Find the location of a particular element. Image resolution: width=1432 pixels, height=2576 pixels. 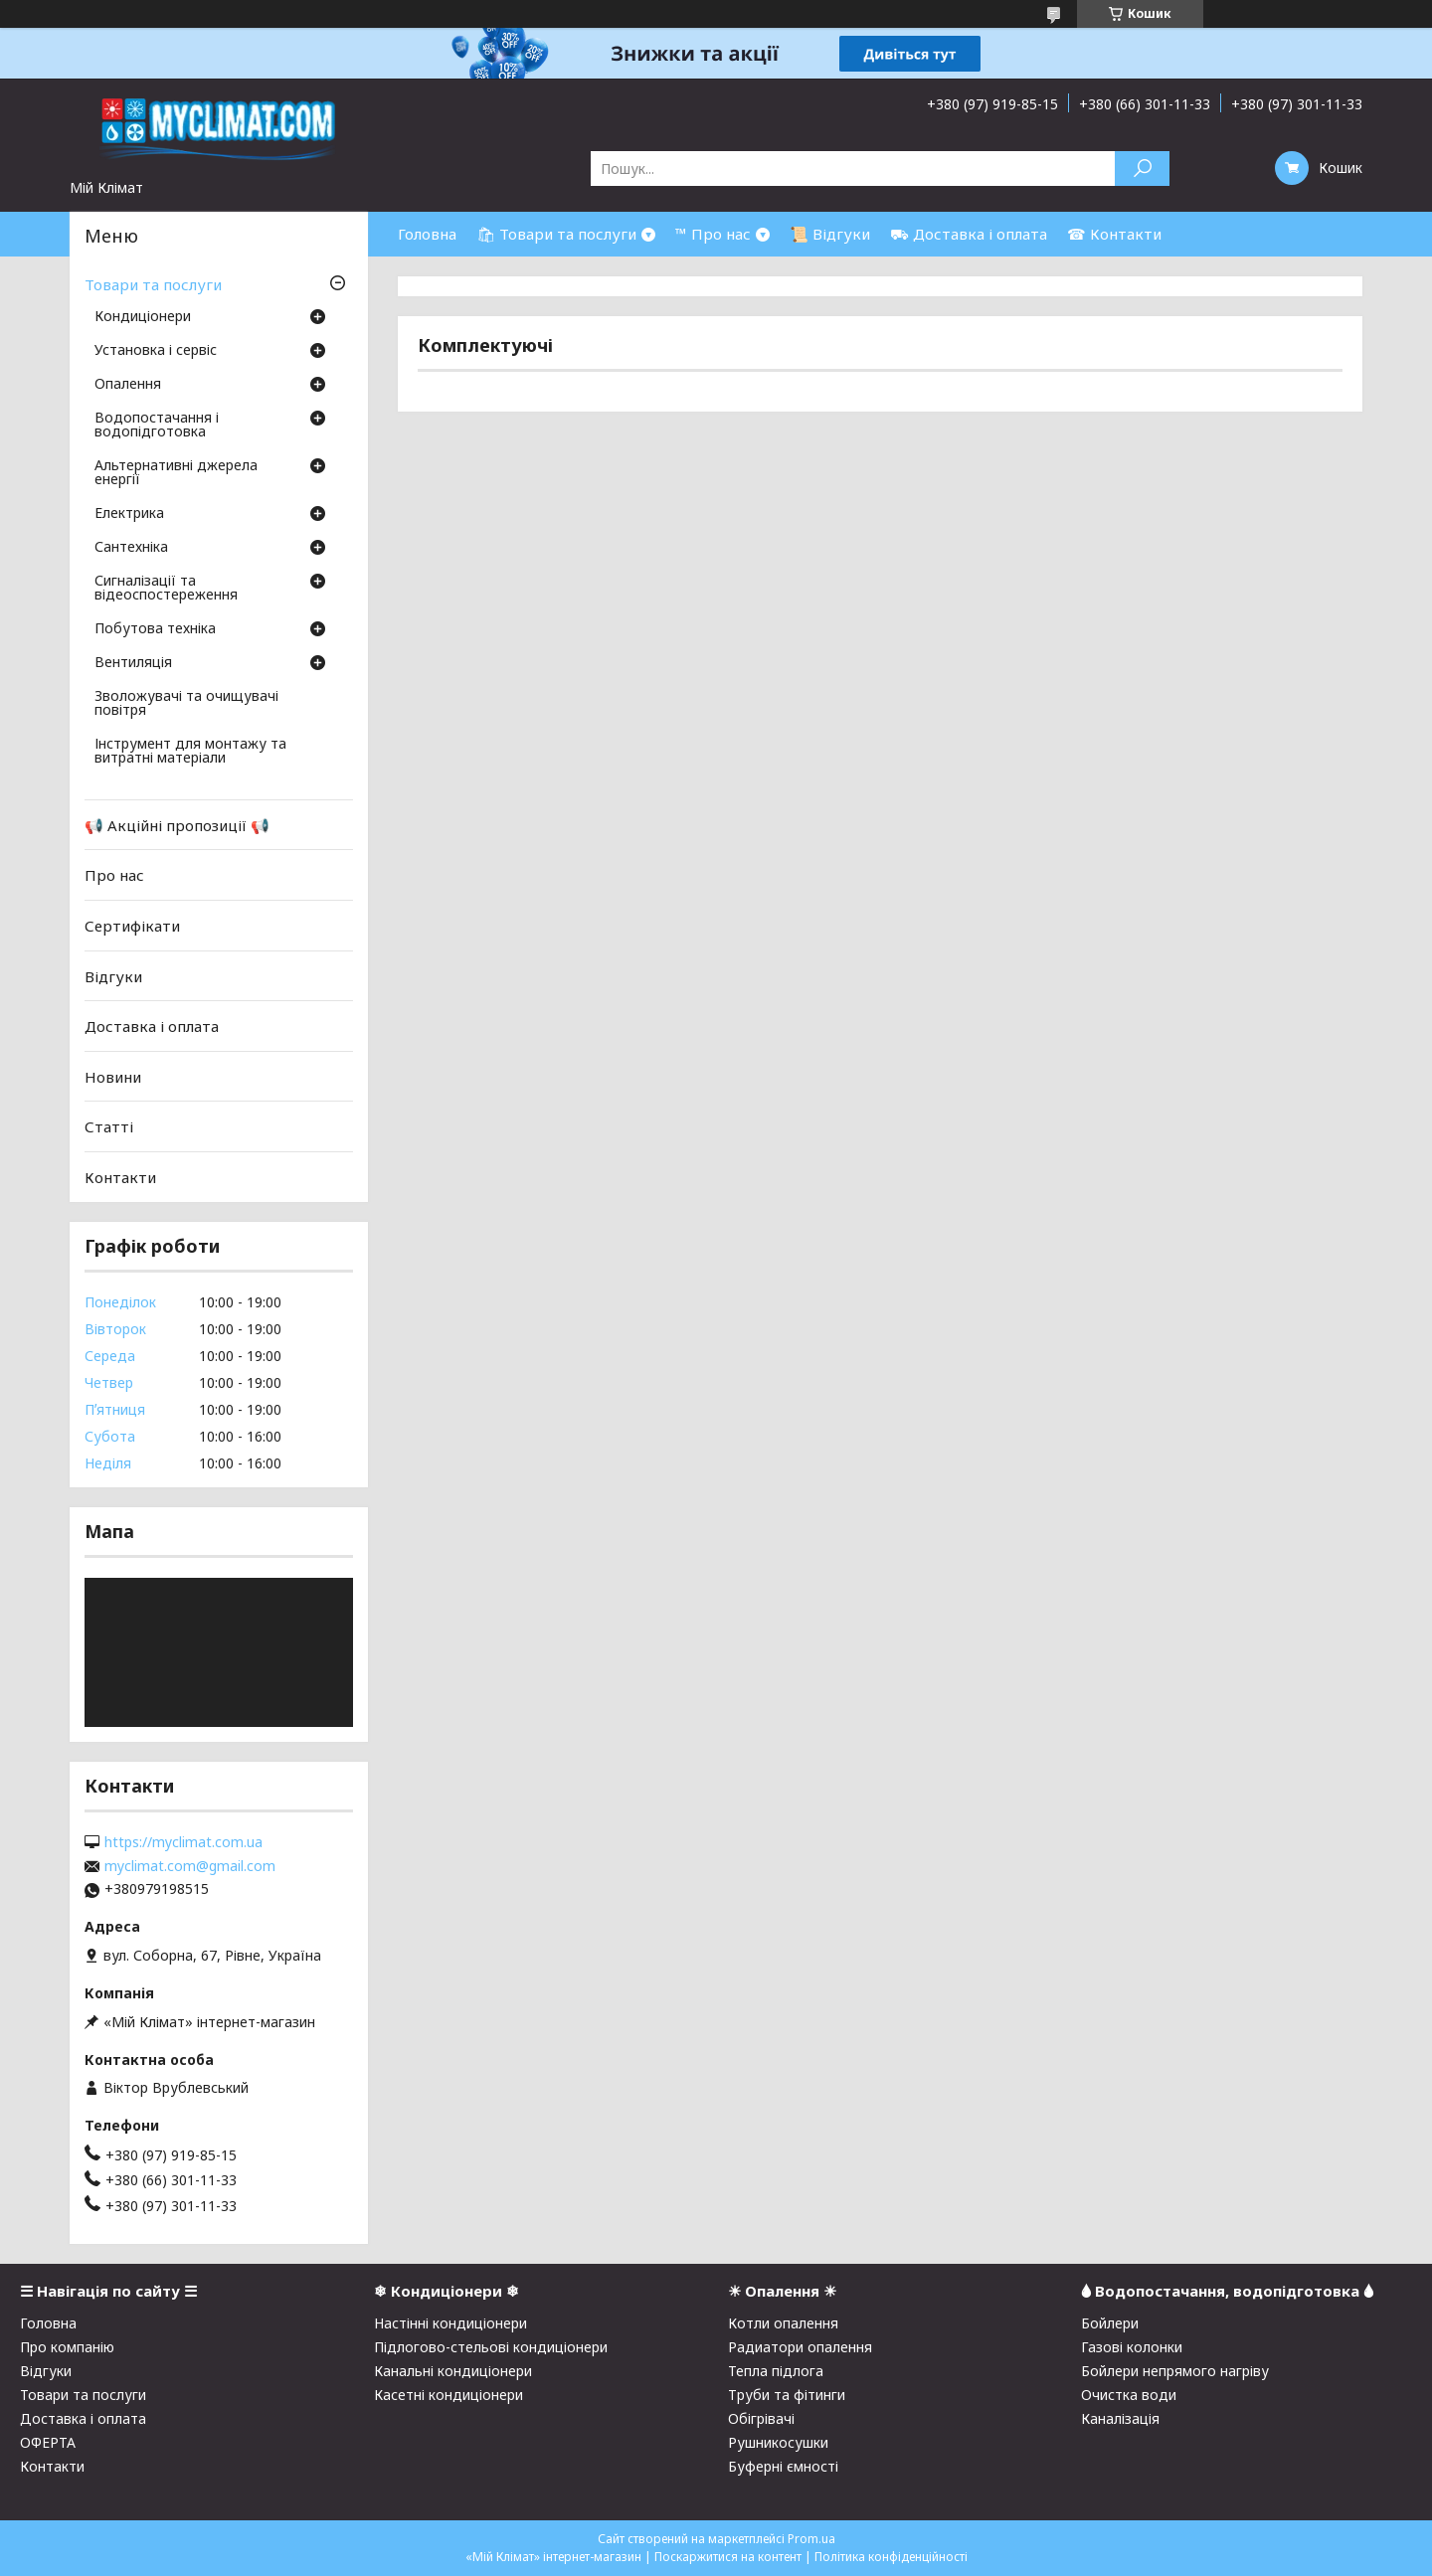

Буферні ємності is located at coordinates (783, 2466).